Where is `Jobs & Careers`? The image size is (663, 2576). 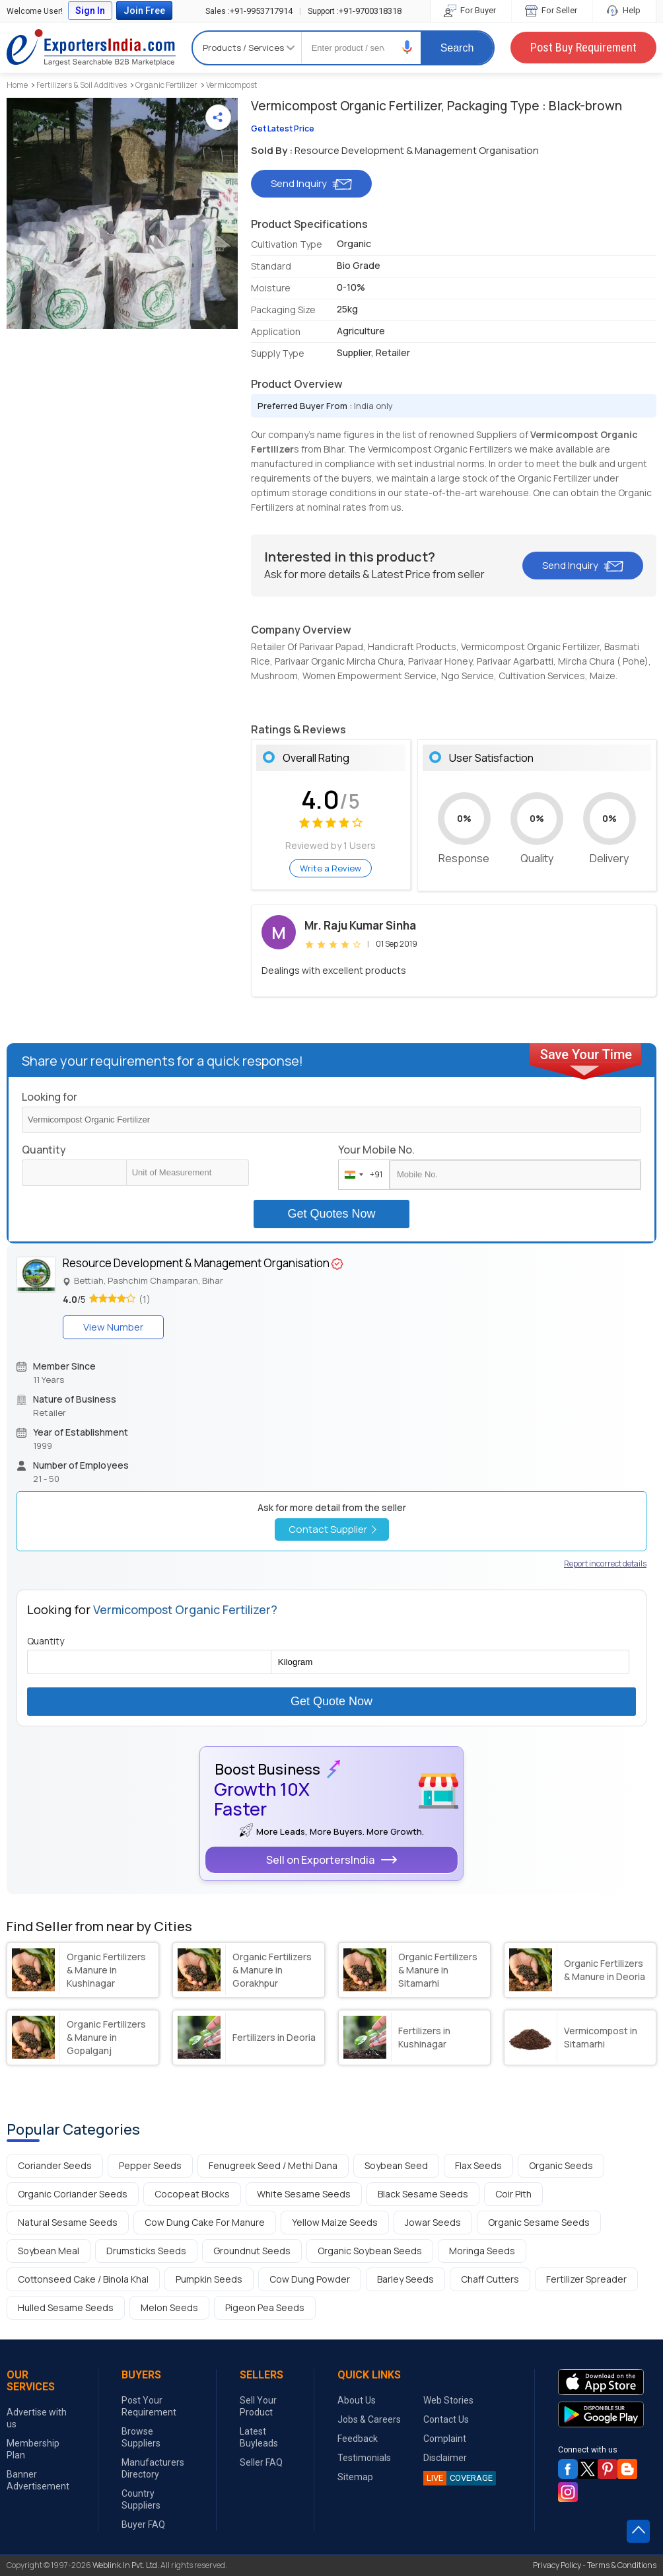
Jobs & Careers is located at coordinates (369, 2419).